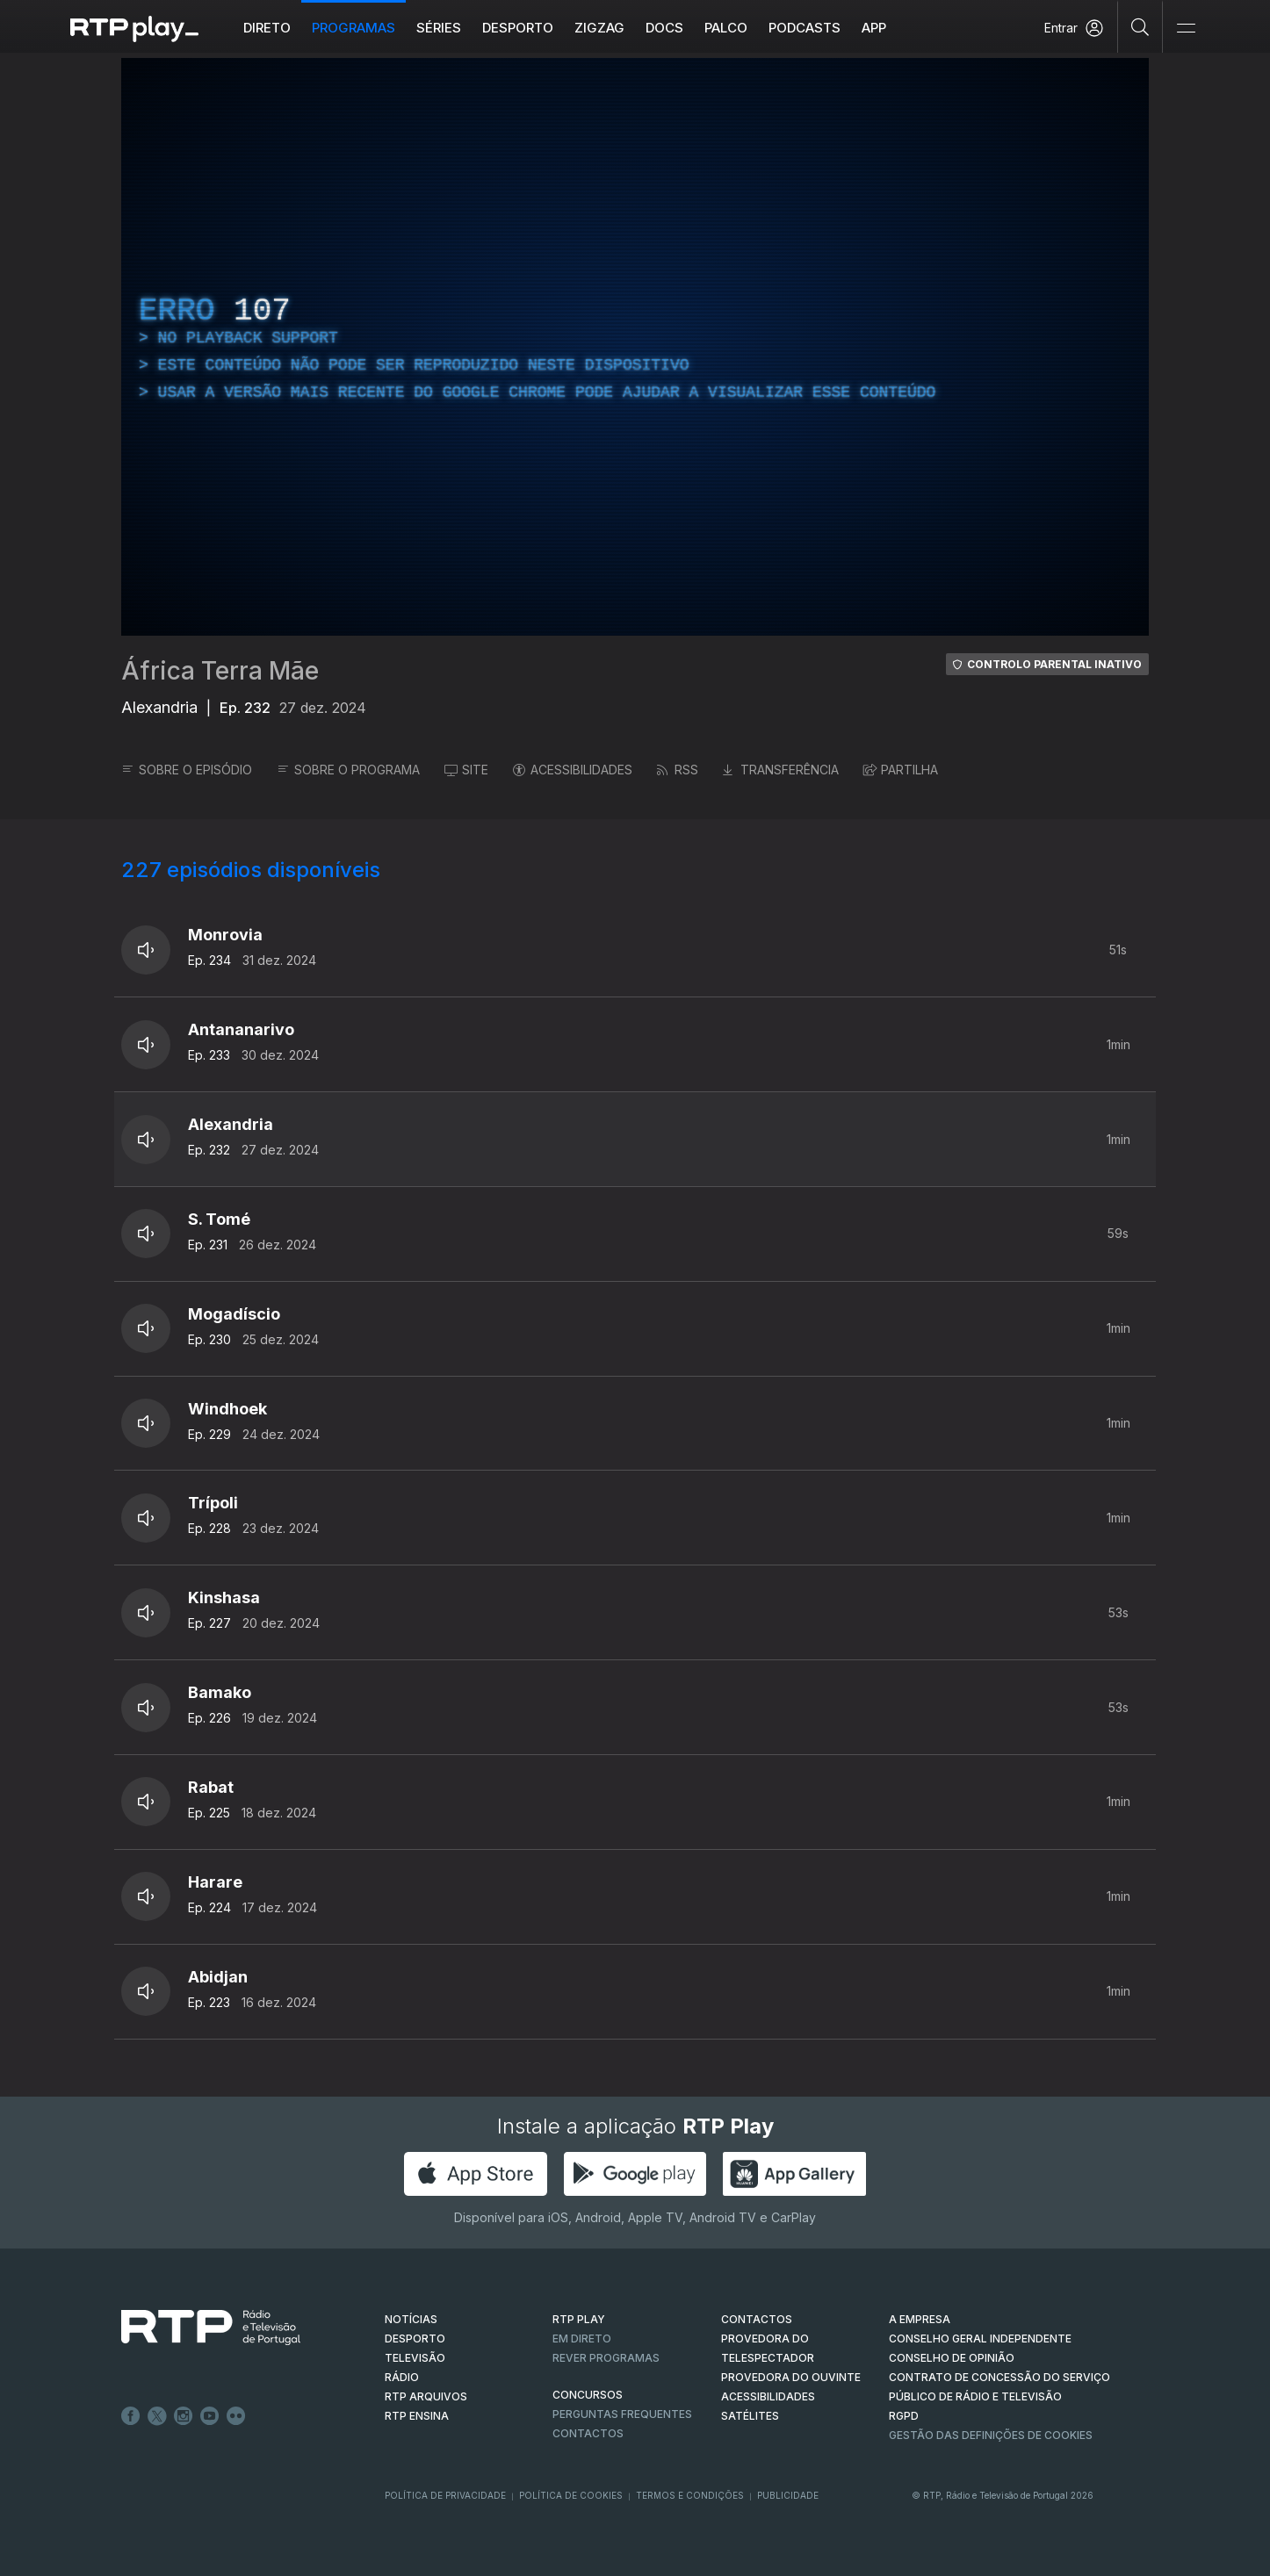 The image size is (1270, 2576). I want to click on ZIGZAG, so click(599, 27).